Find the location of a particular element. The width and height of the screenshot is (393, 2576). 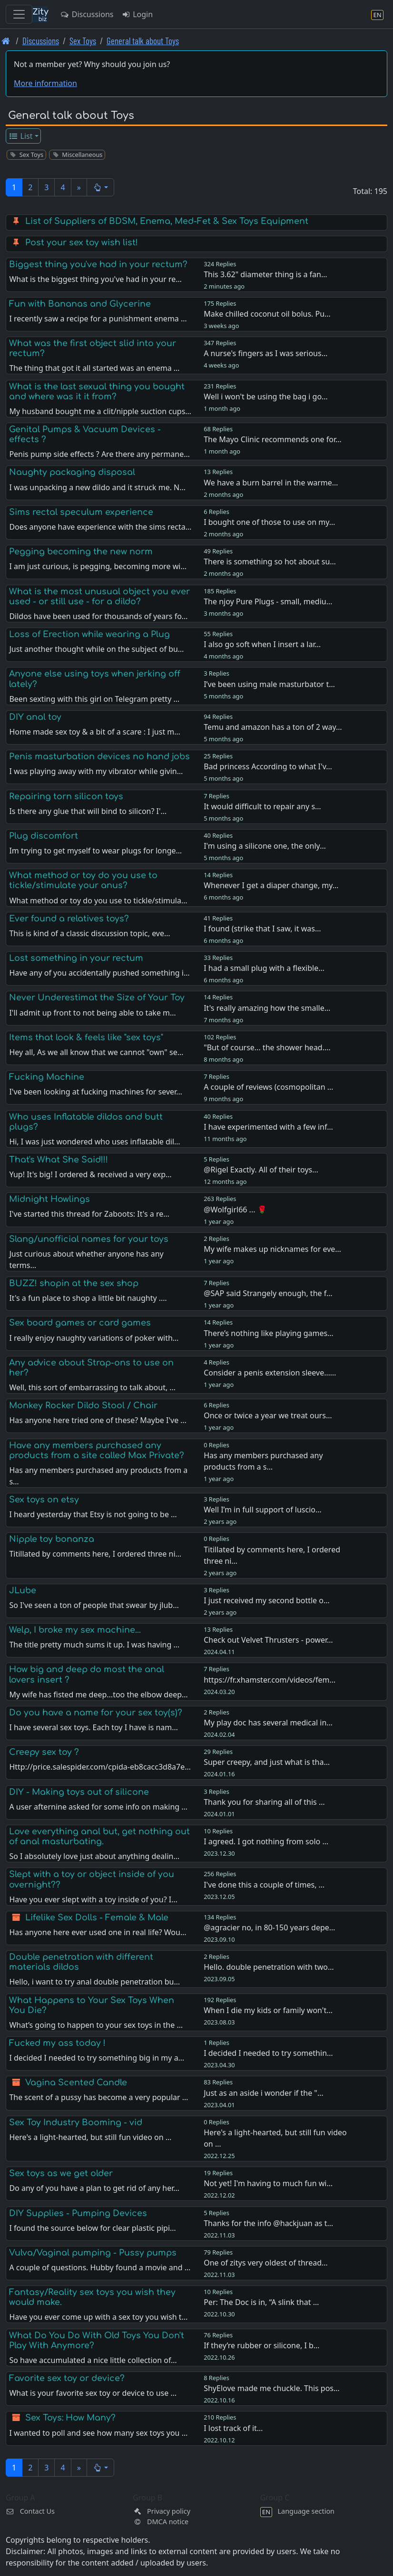

I also go soft when I insert a lar… is located at coordinates (262, 644).